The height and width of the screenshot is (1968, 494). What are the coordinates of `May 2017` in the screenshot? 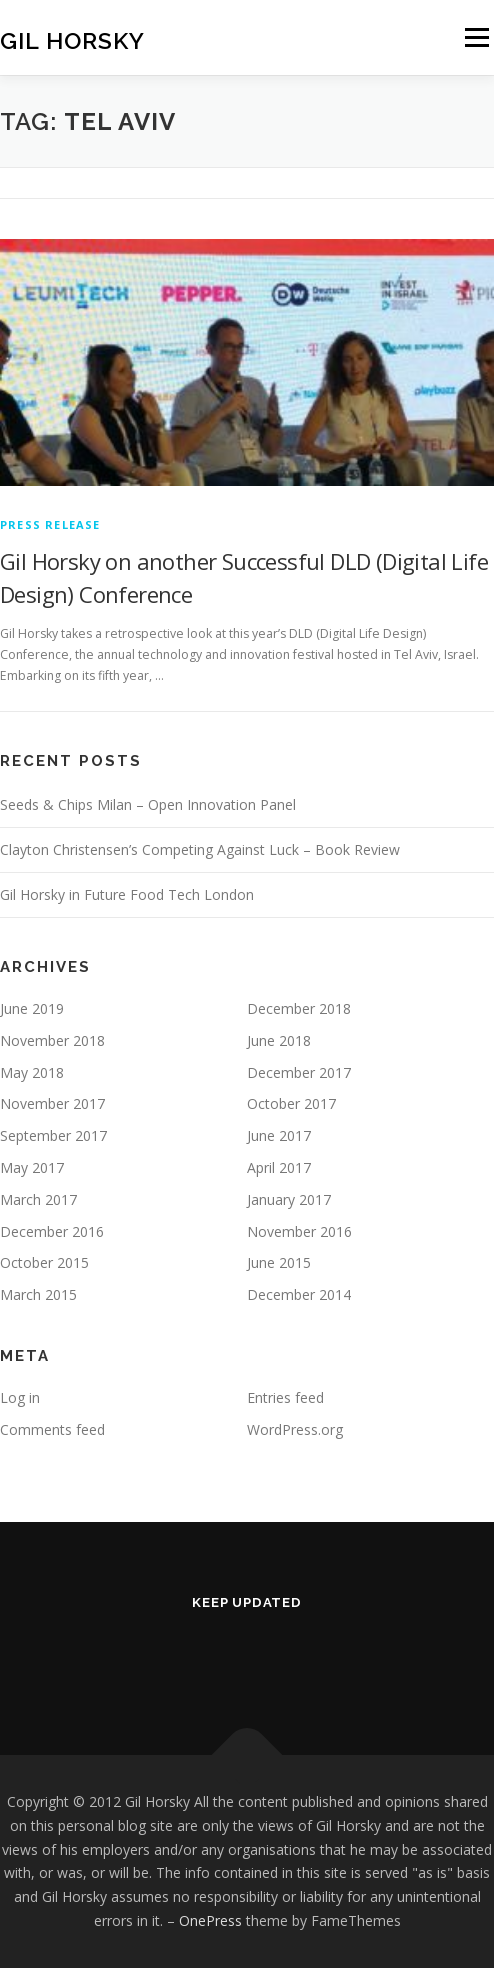 It's located at (32, 1167).